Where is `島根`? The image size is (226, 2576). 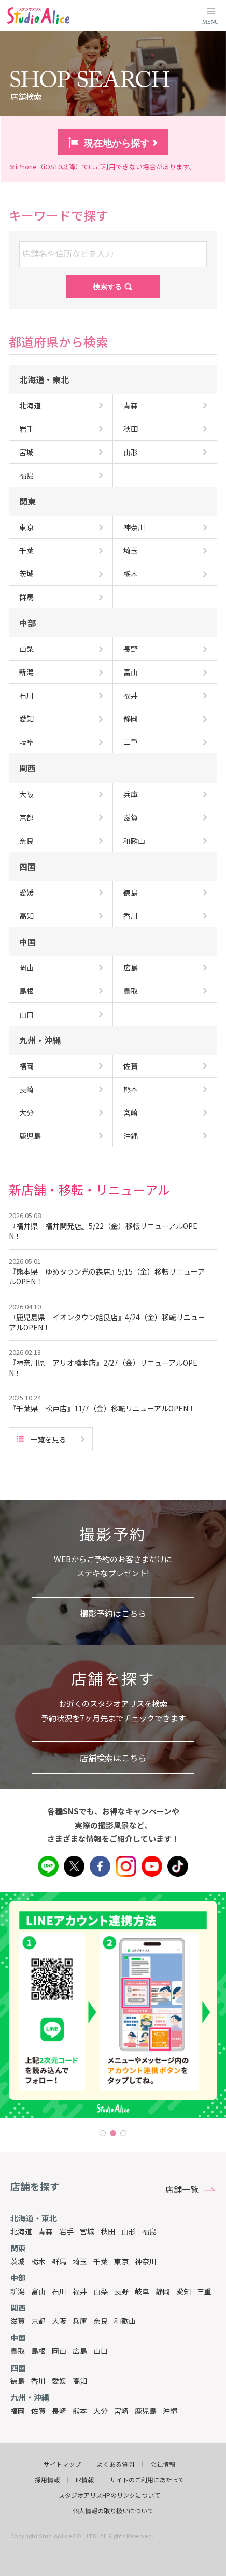
島根 is located at coordinates (38, 2351).